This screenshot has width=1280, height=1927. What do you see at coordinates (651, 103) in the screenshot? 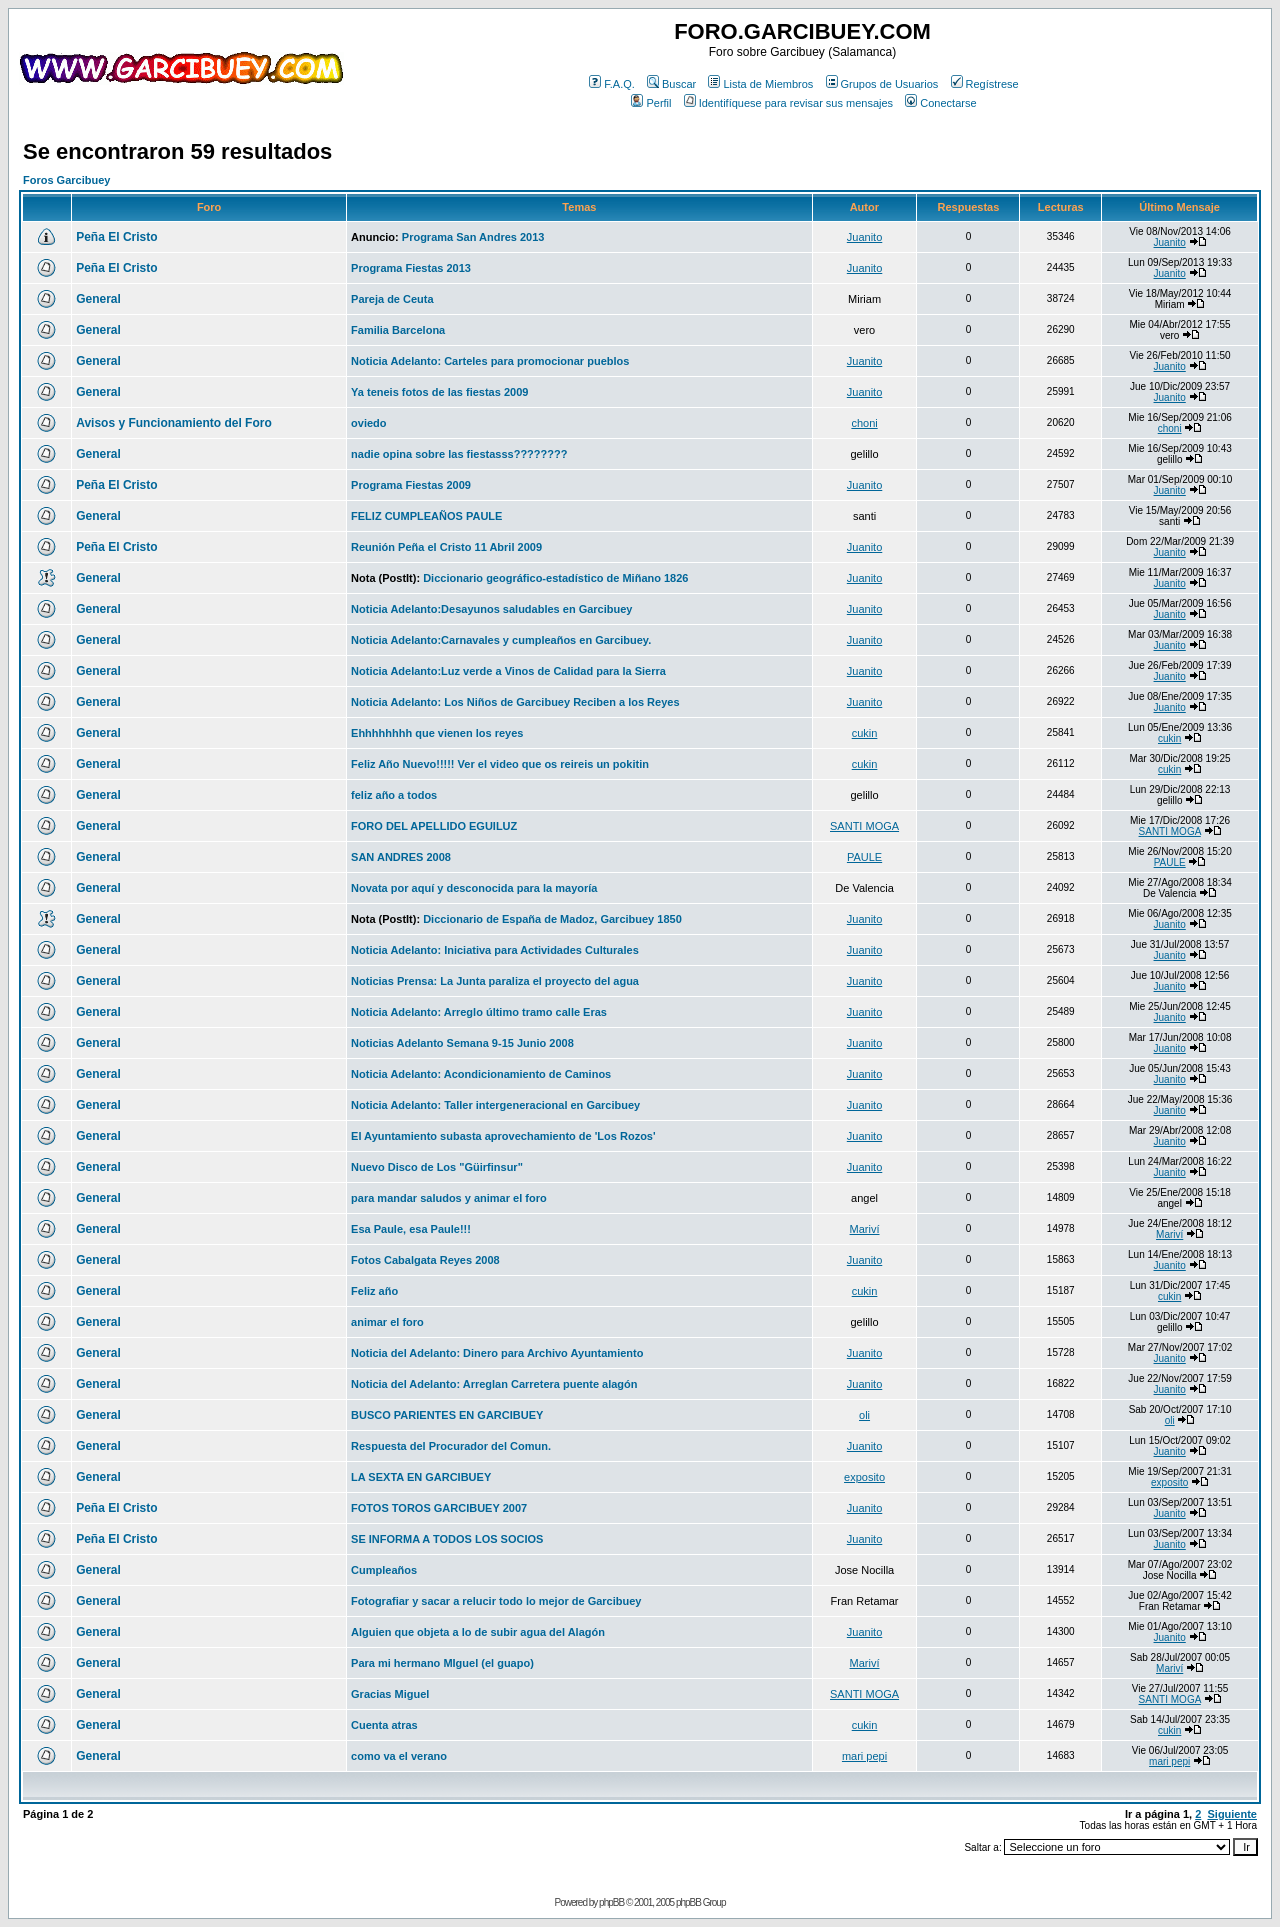
I see `Perfil` at bounding box center [651, 103].